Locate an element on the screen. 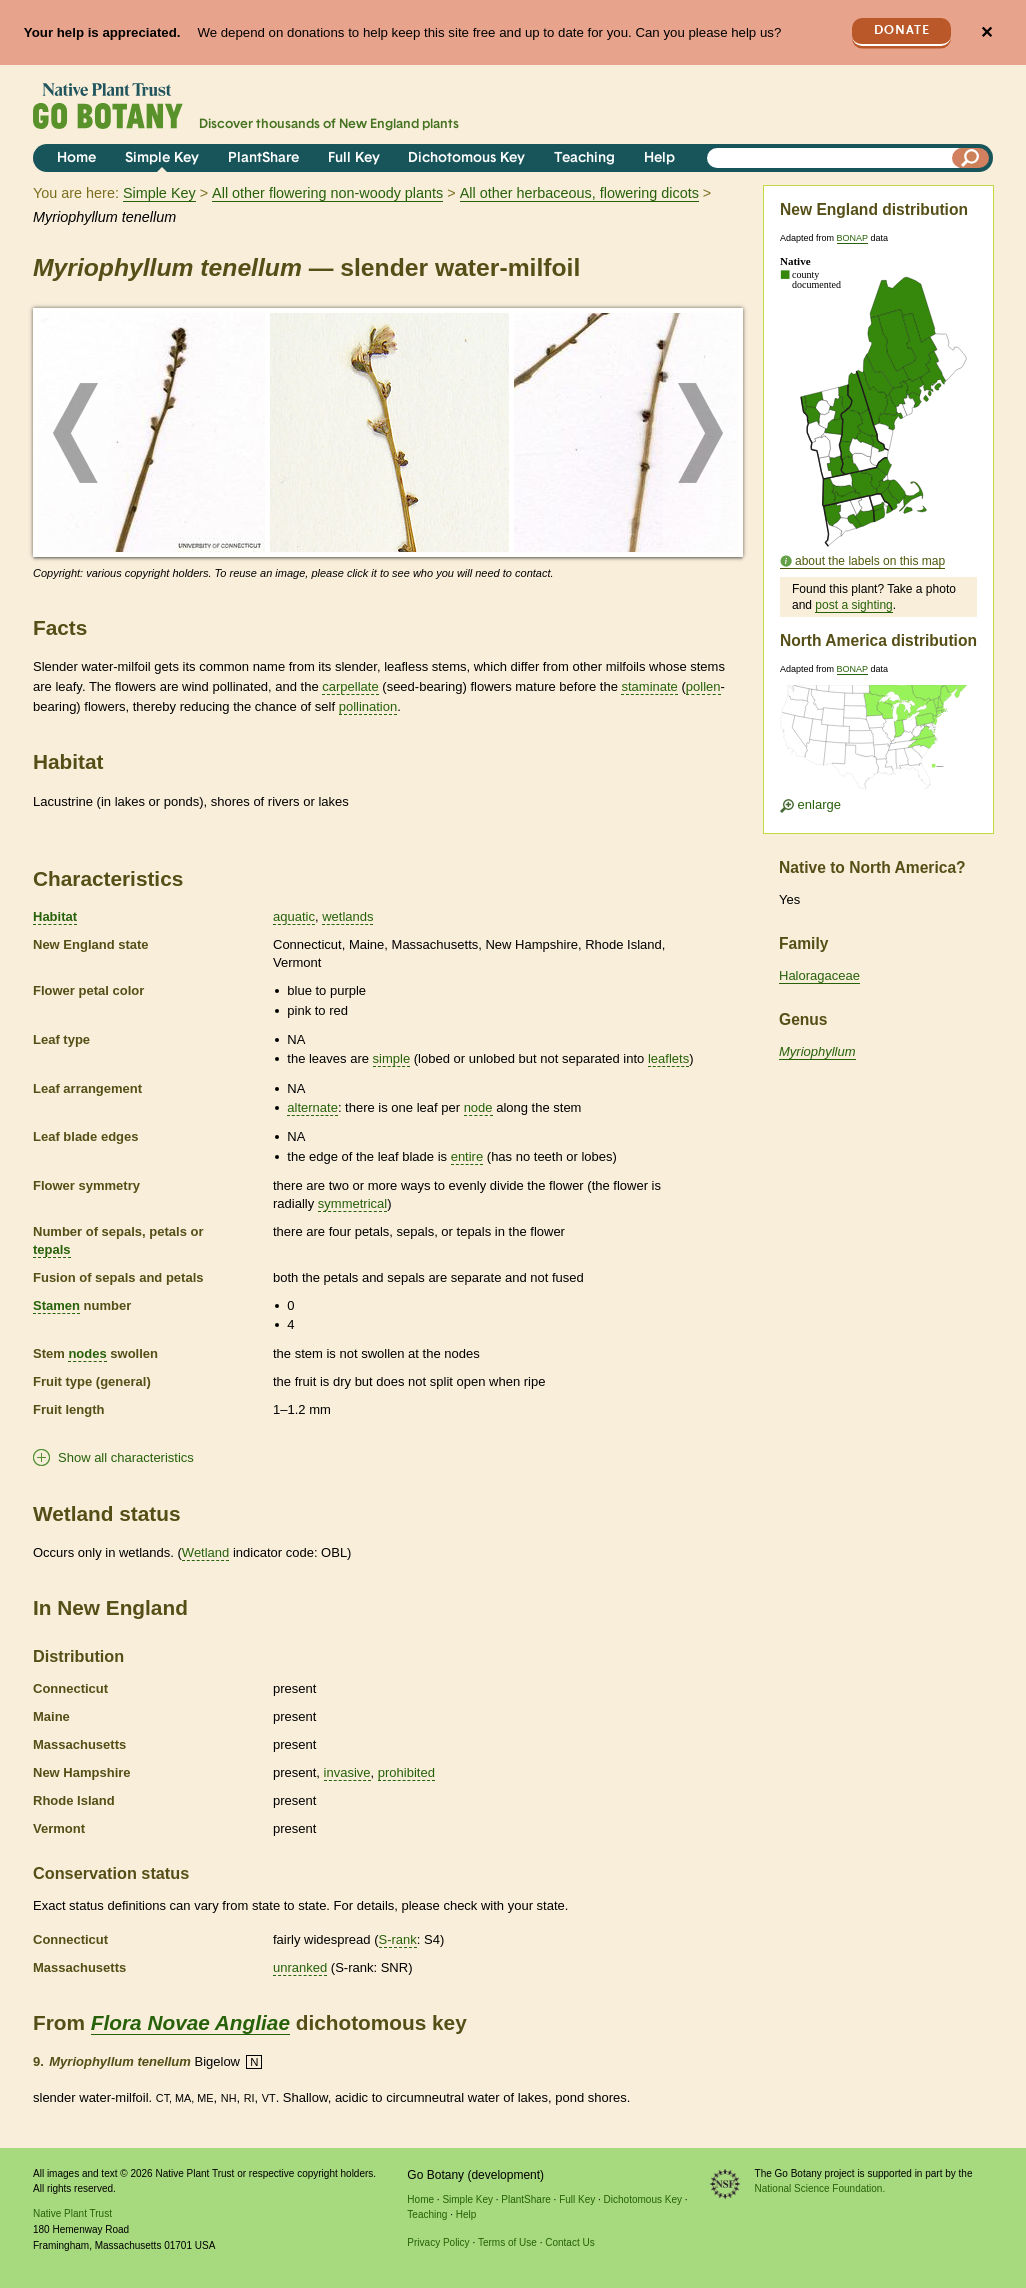 The image size is (1026, 2288). wetlands [tooltip] is located at coordinates (347, 916).